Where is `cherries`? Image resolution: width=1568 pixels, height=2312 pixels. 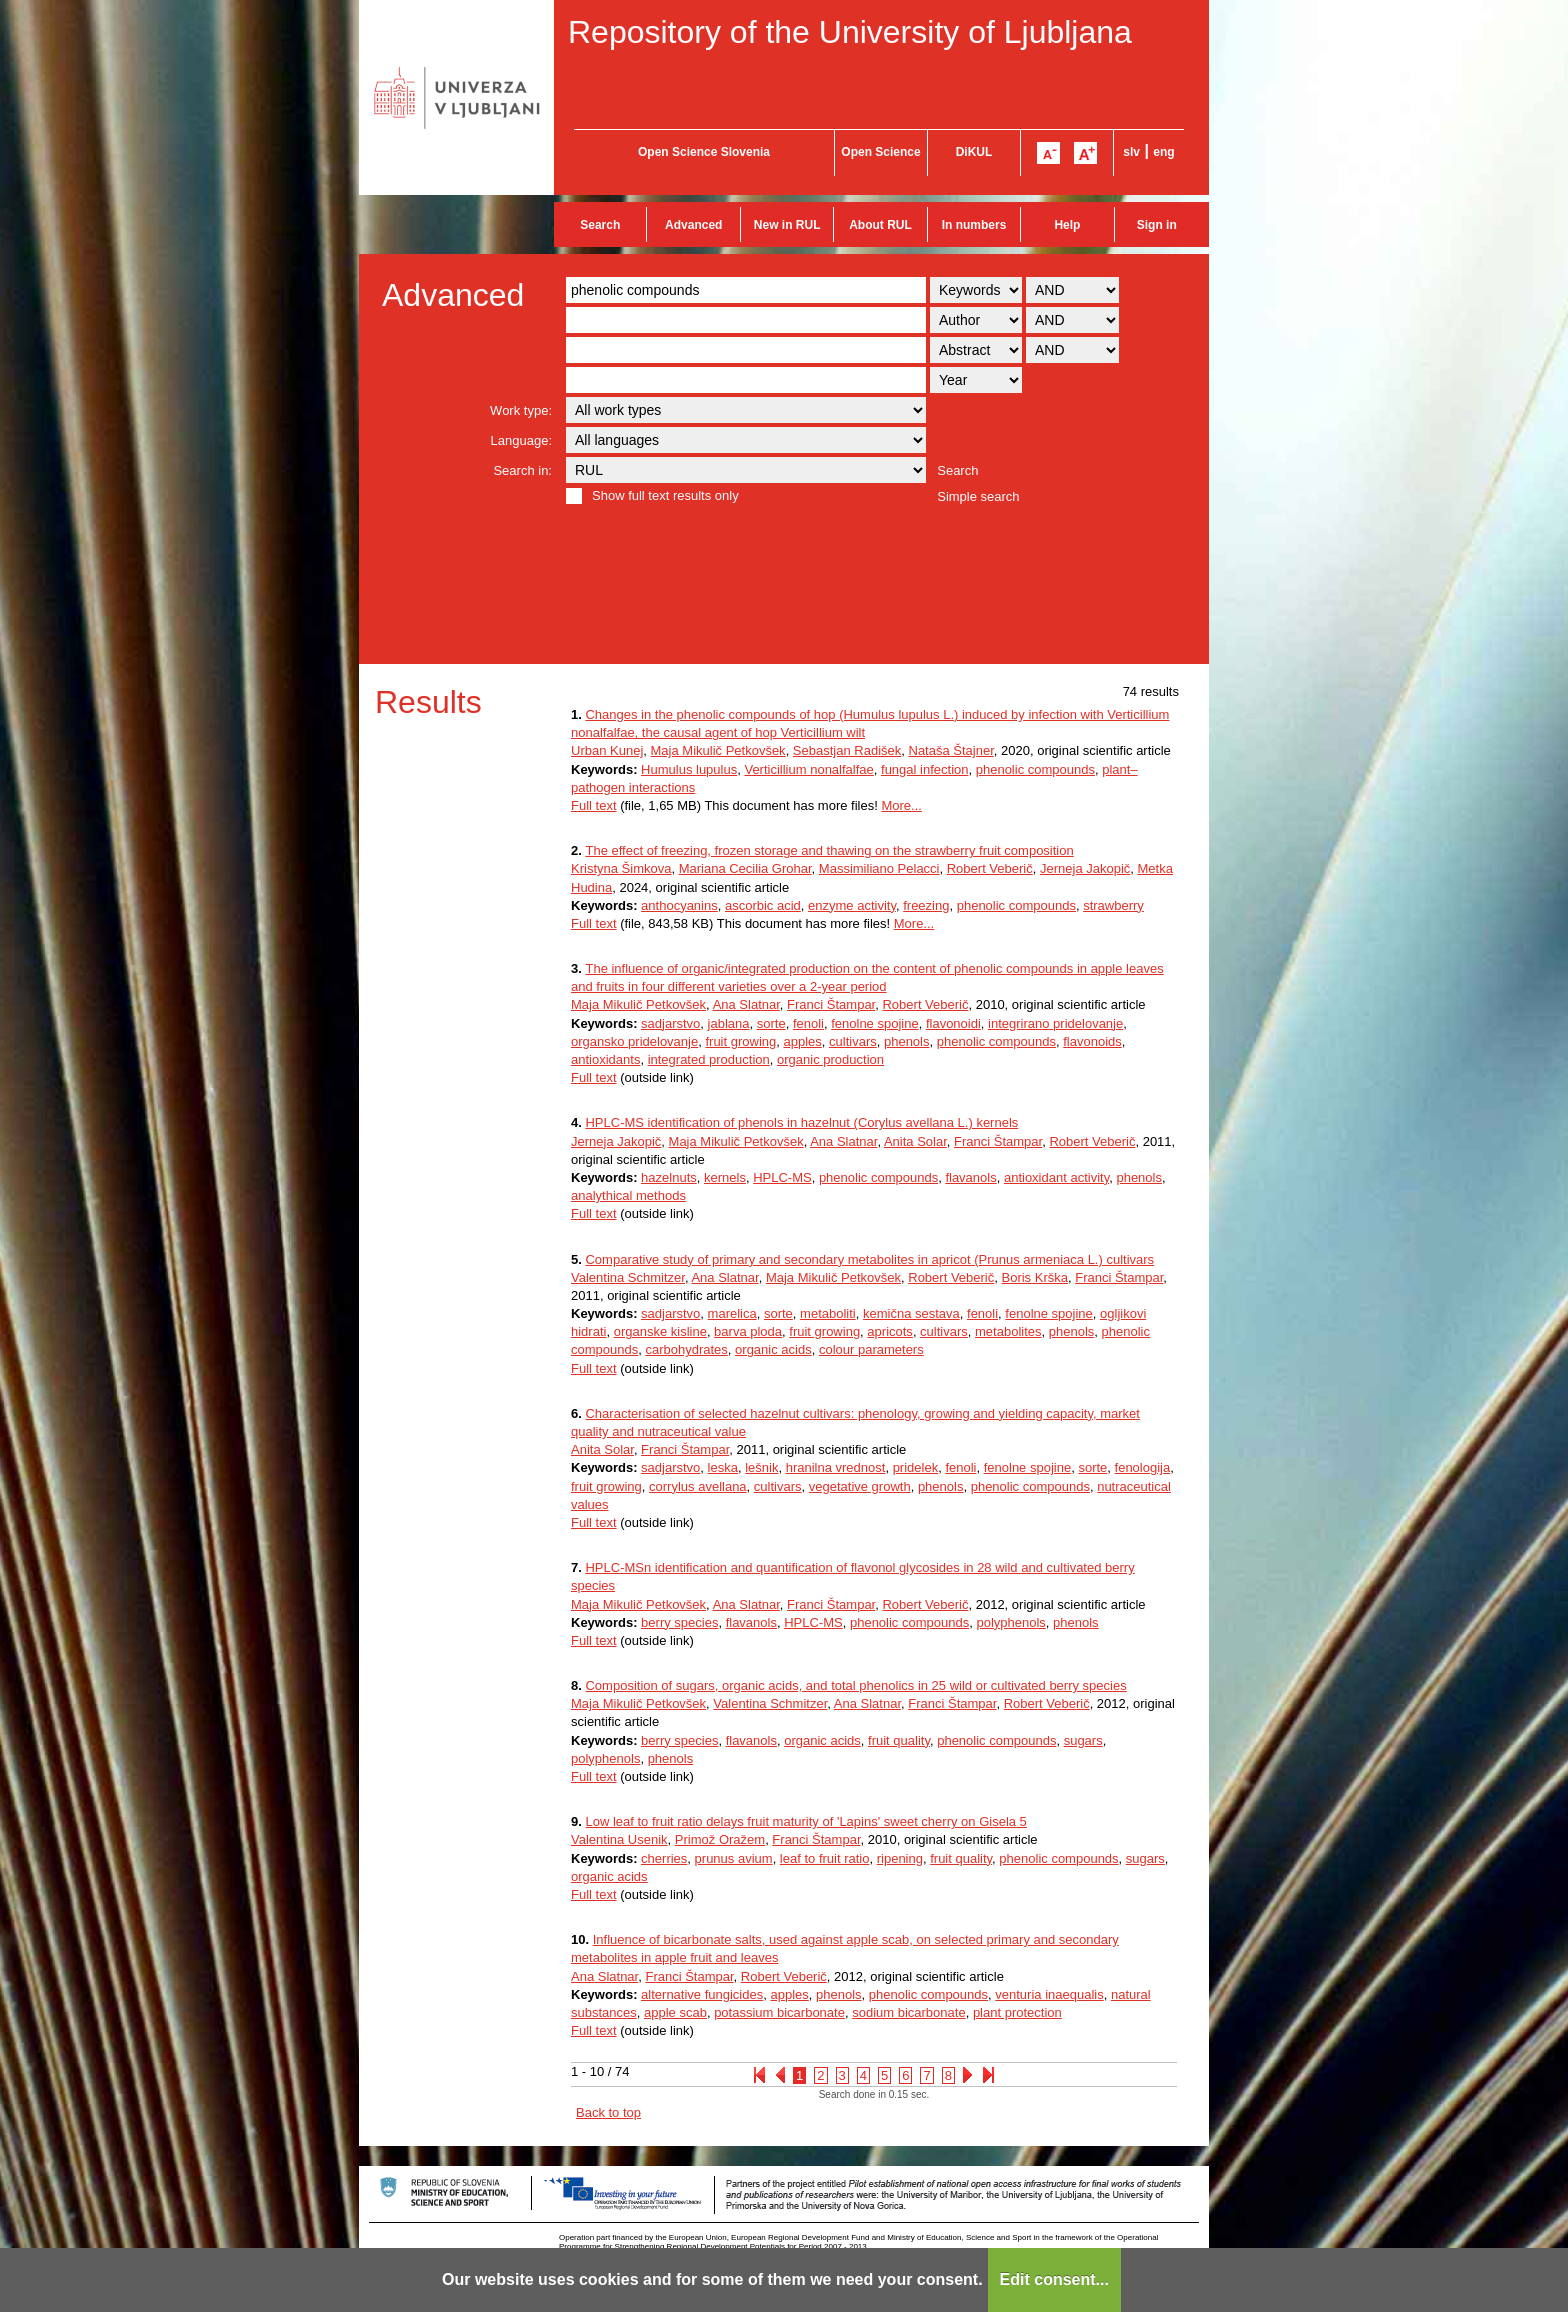
cherries is located at coordinates (664, 1858).